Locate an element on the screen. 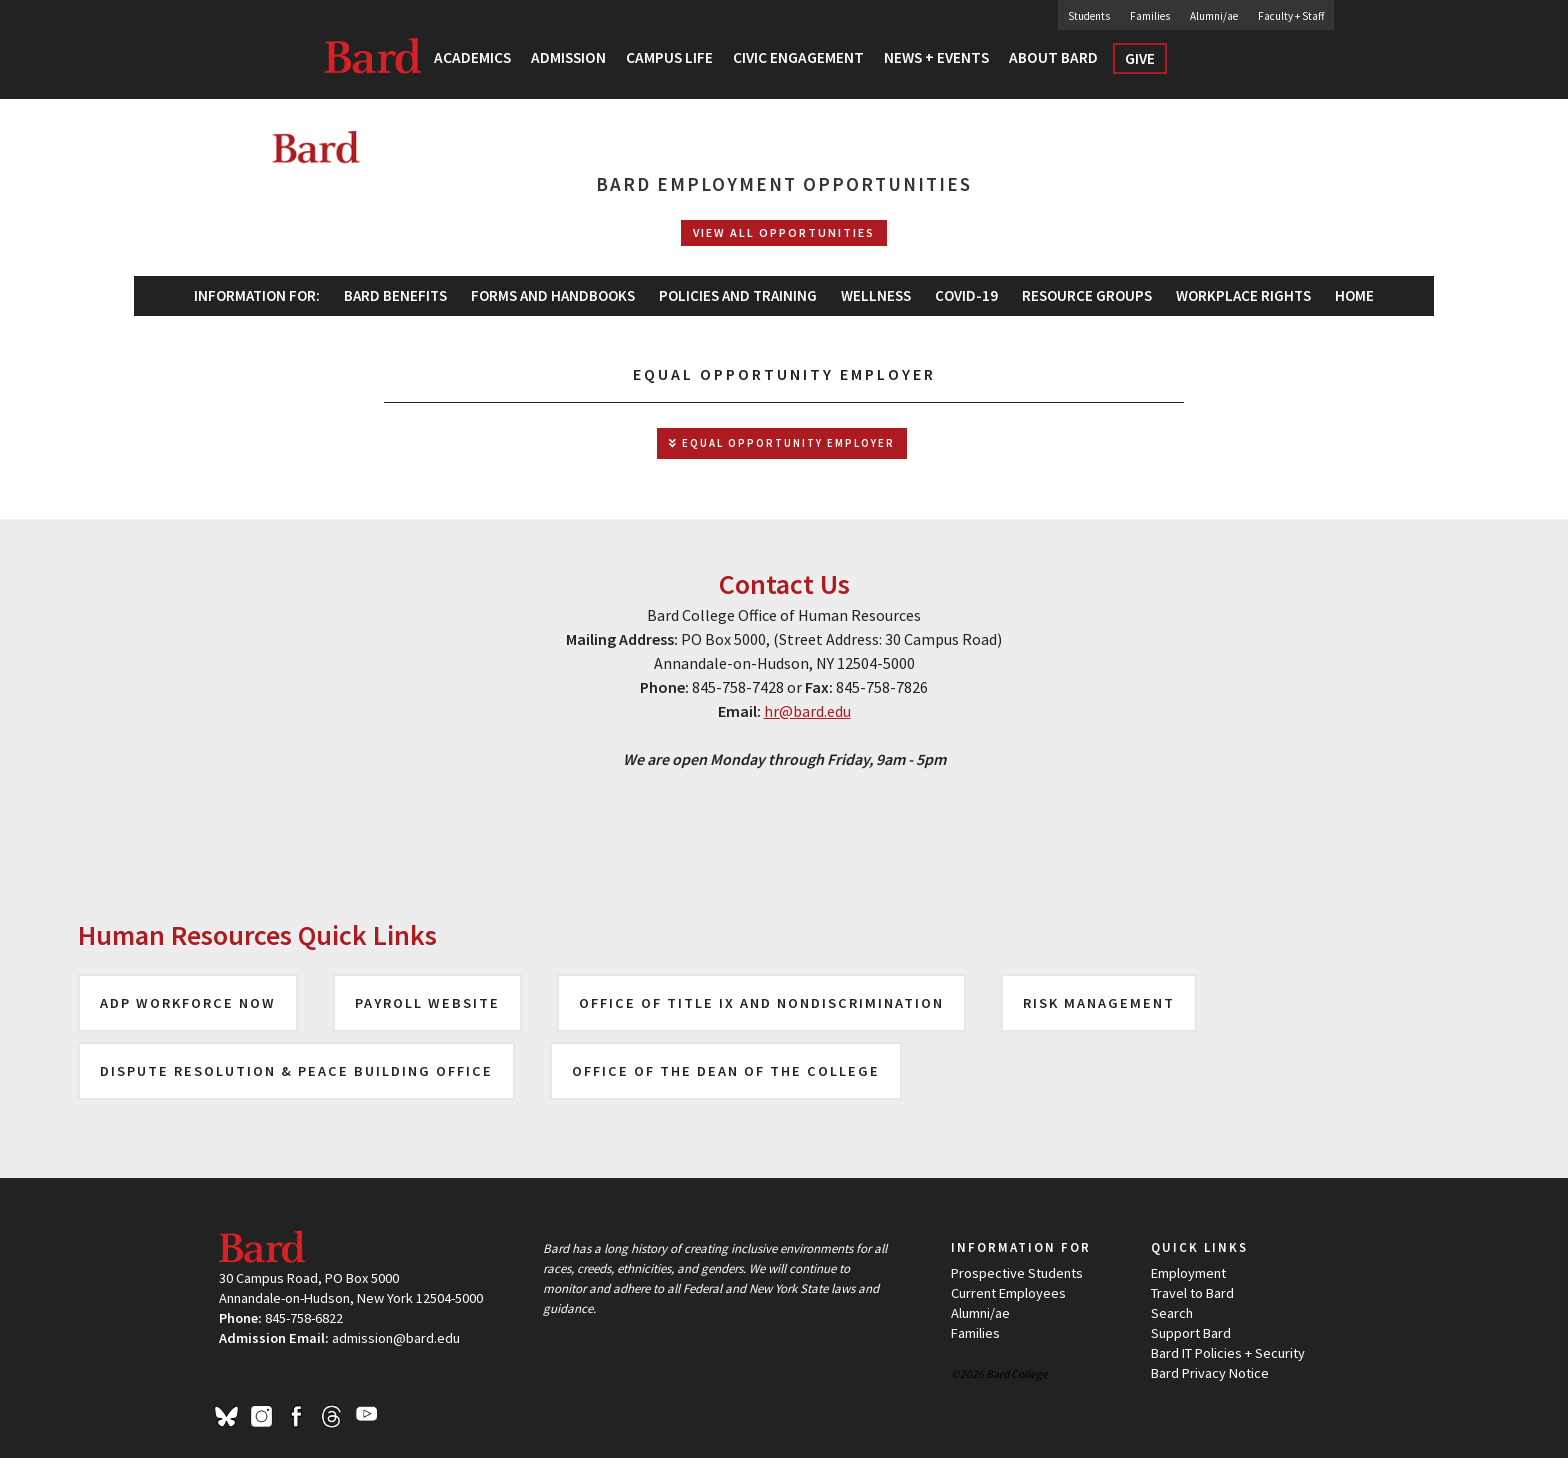 The image size is (1568, 1458). Bard is located at coordinates (374, 55).